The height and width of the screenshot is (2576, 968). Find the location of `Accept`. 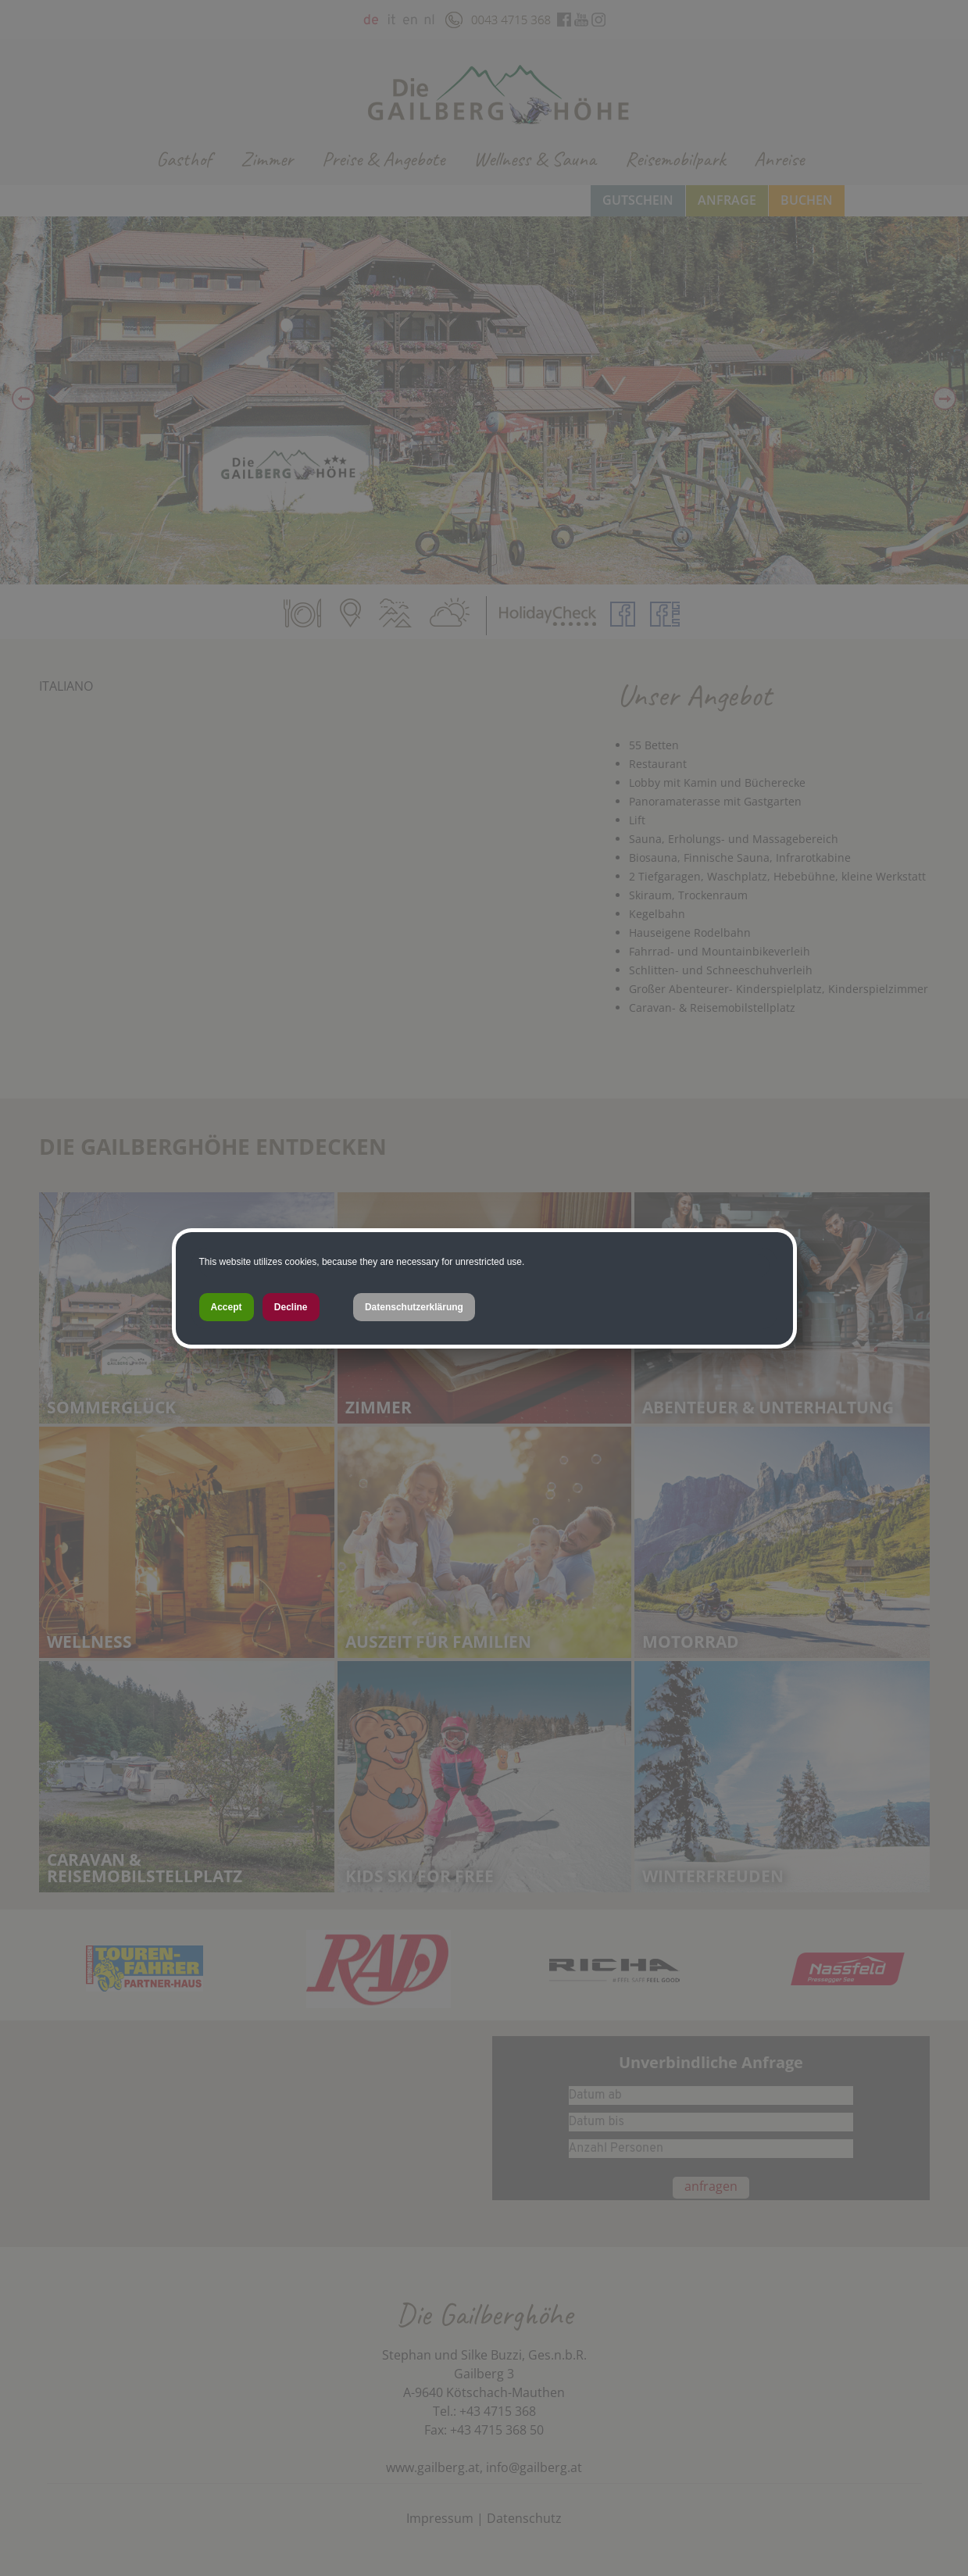

Accept is located at coordinates (226, 1307).